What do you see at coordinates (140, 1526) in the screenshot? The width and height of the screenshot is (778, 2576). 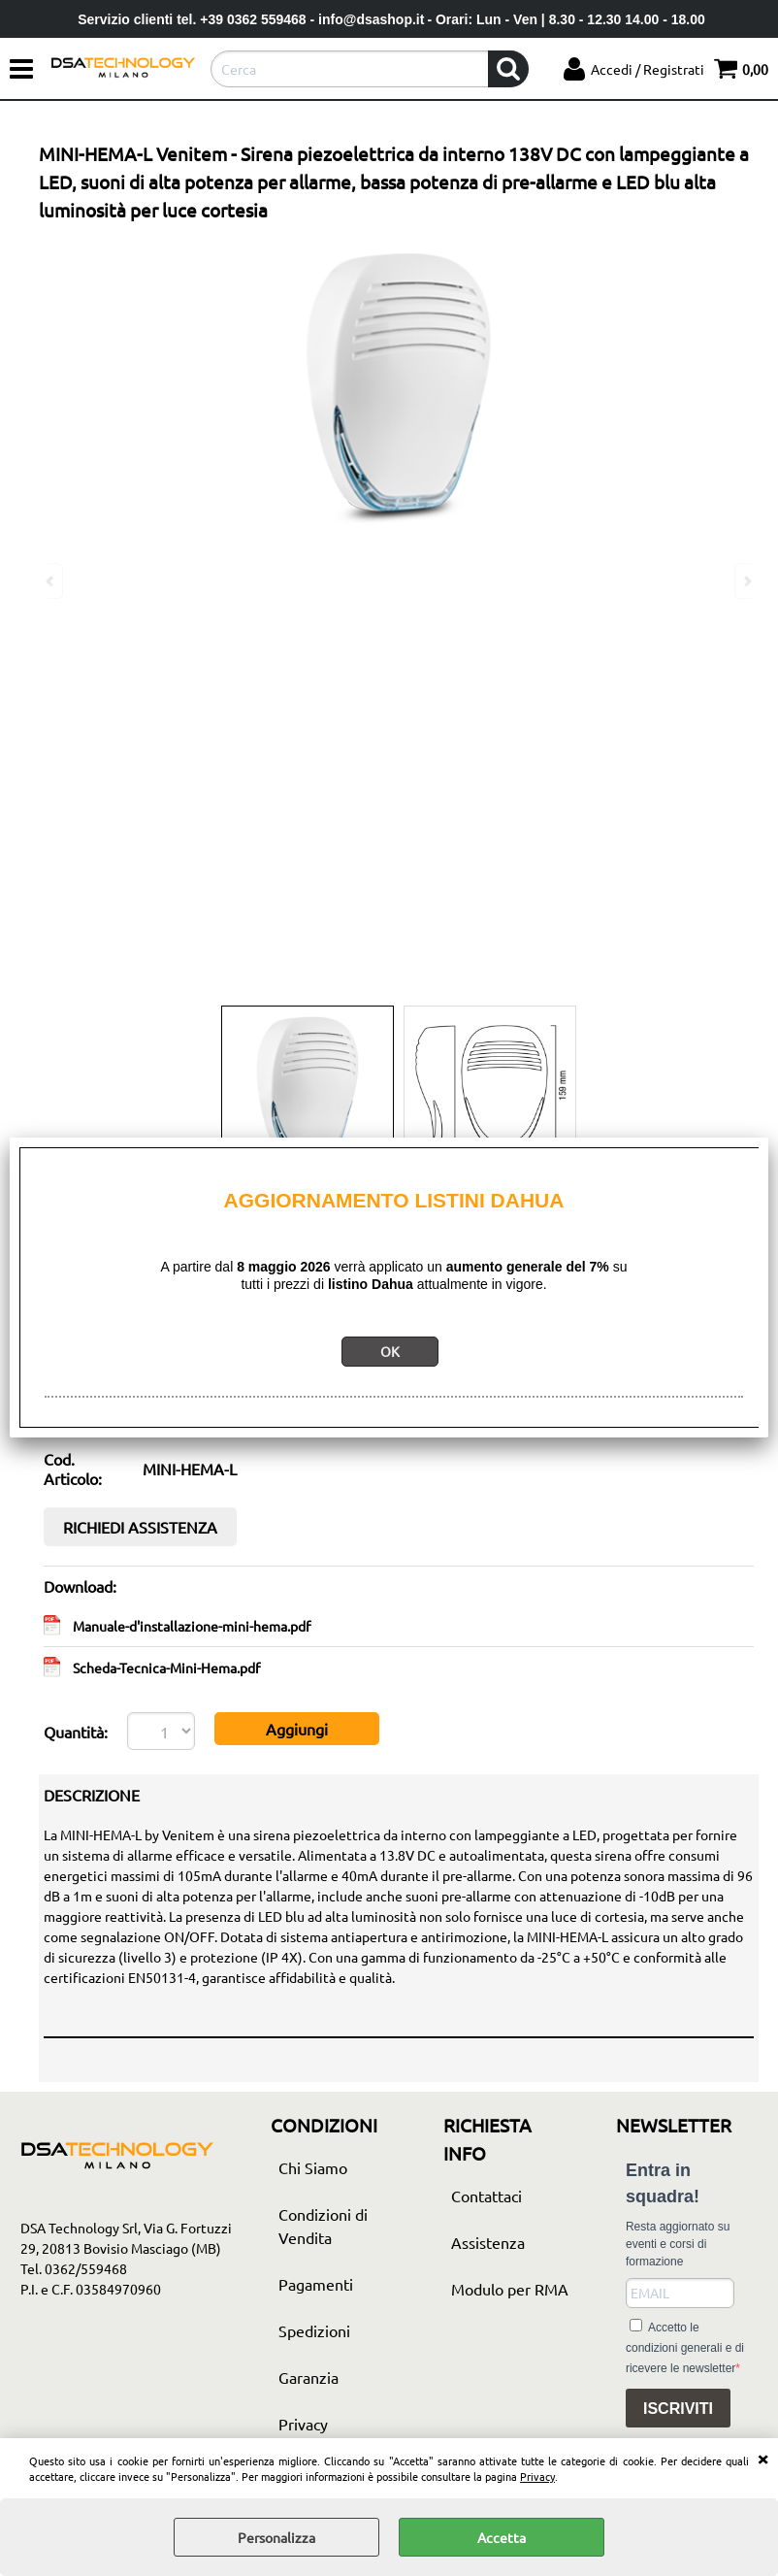 I see `RICHIEDI ASSISTENZA` at bounding box center [140, 1526].